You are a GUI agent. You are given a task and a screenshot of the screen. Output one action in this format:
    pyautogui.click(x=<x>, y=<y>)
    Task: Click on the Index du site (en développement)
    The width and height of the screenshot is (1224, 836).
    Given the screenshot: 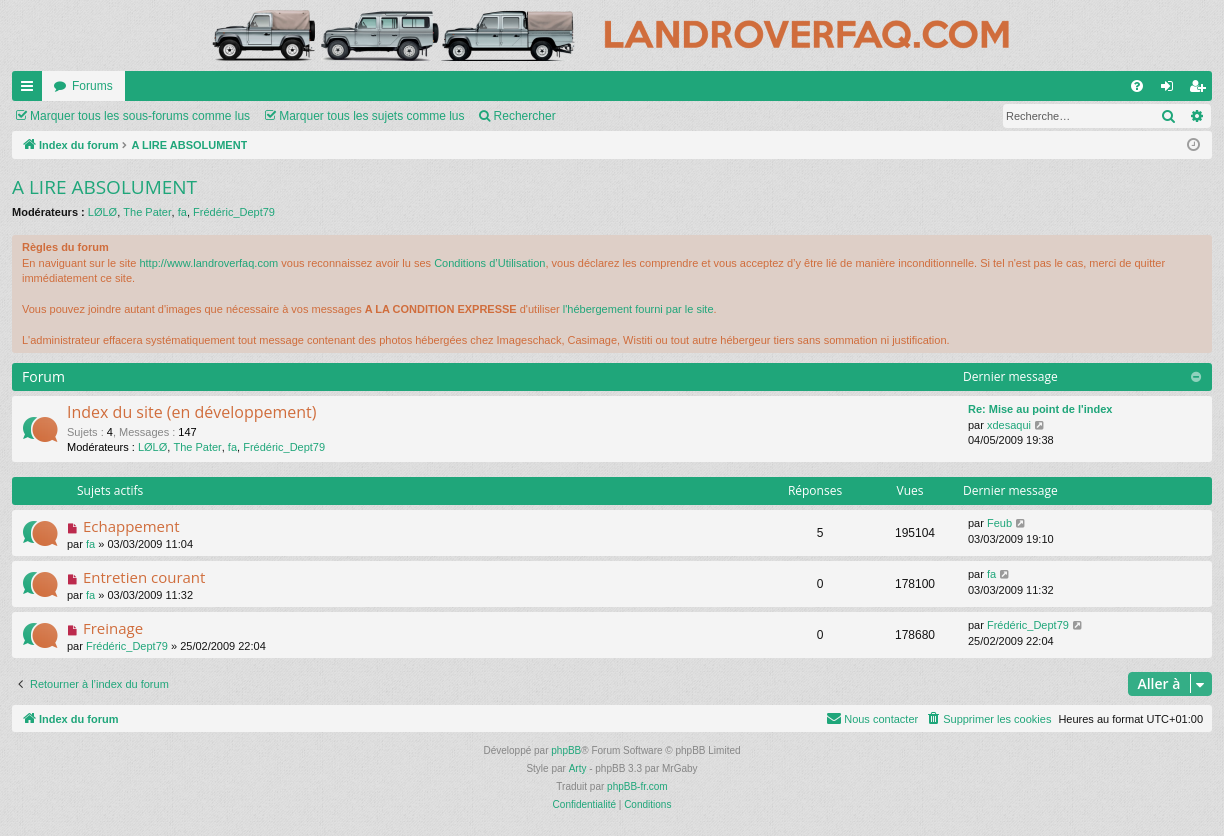 What is the action you would take?
    pyautogui.click(x=192, y=412)
    